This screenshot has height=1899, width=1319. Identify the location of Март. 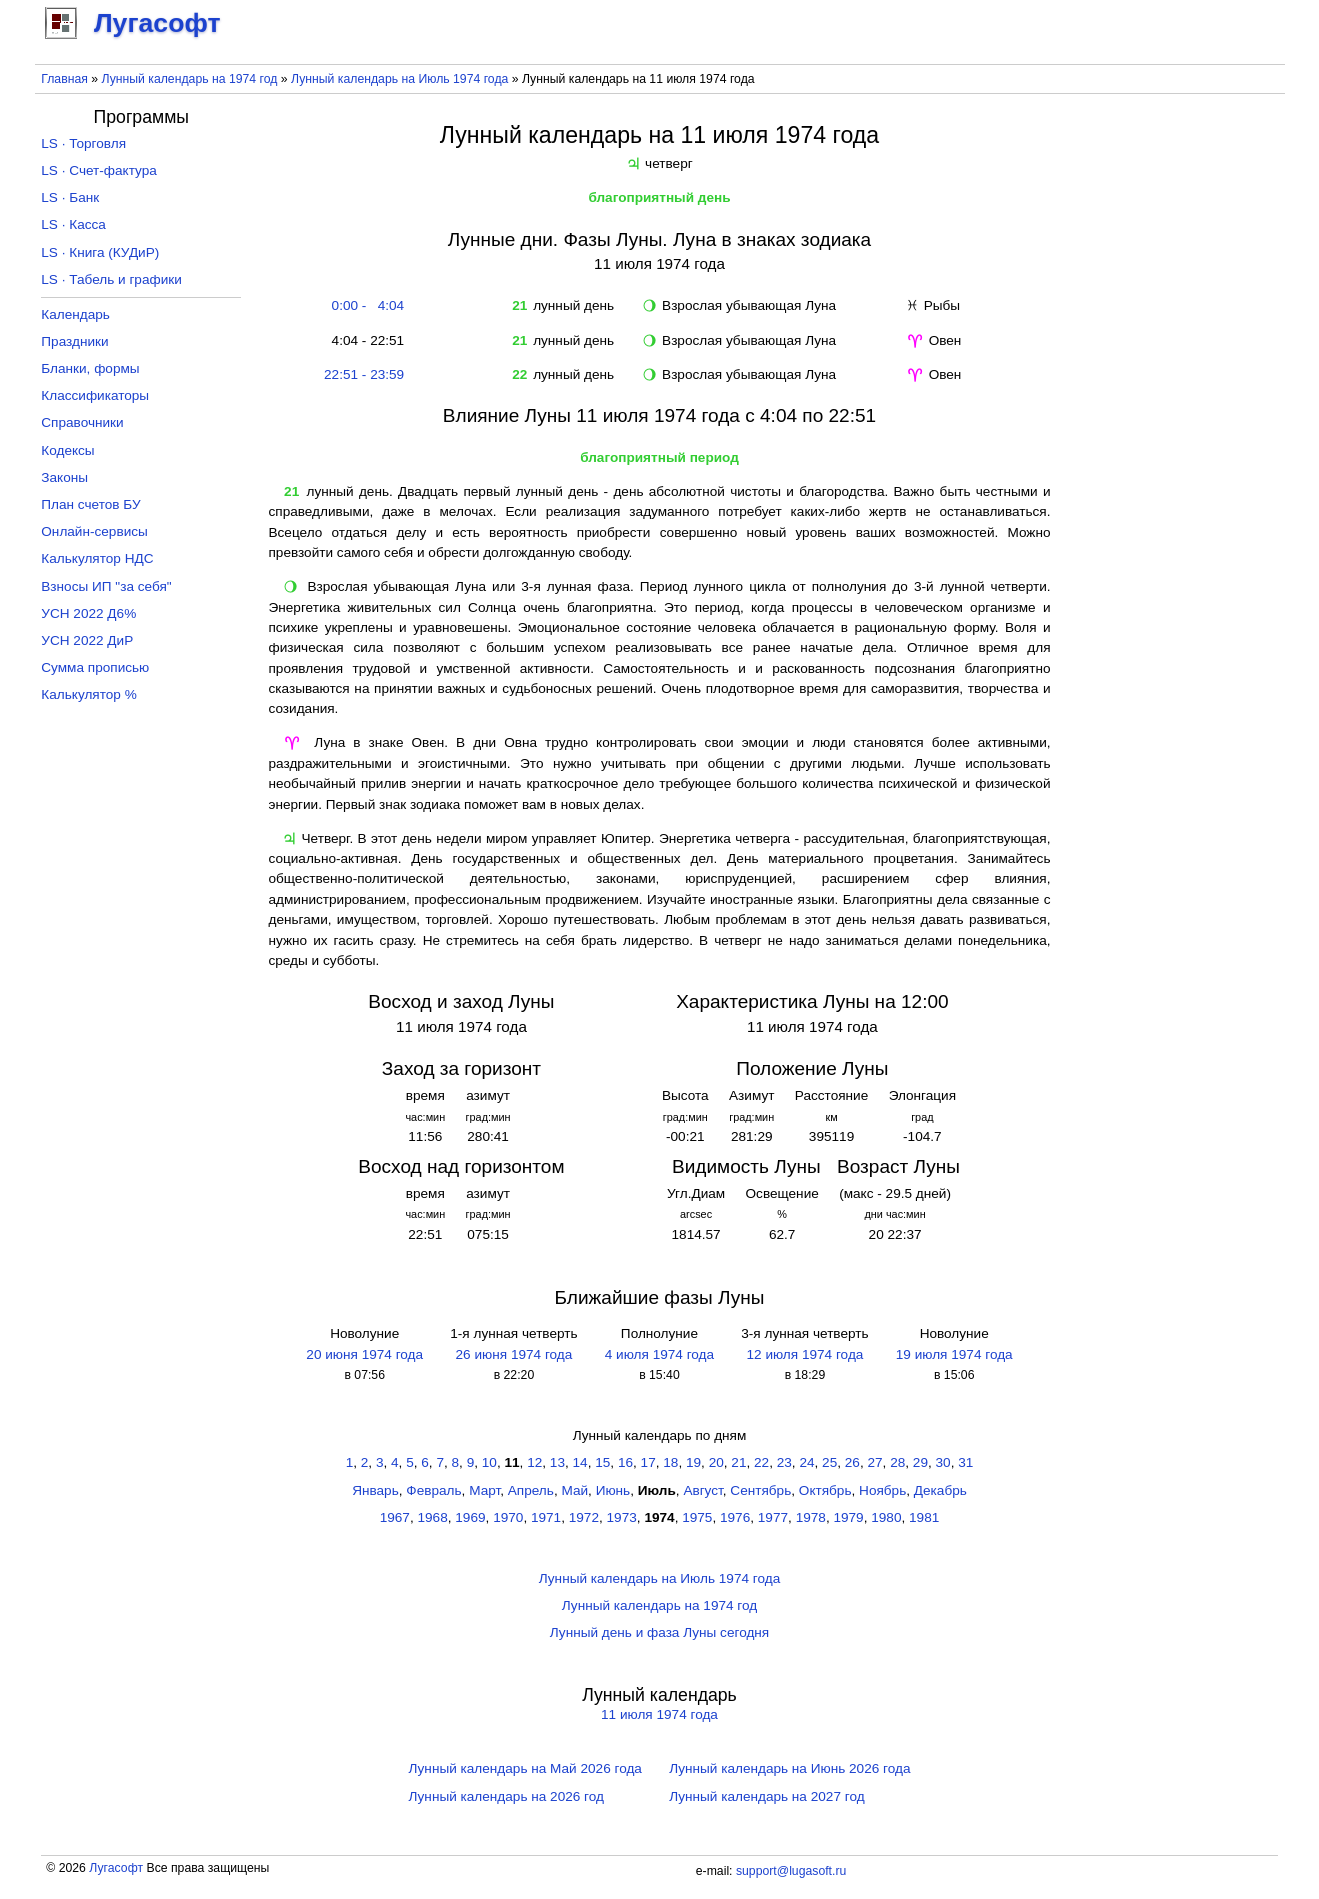
(484, 1490).